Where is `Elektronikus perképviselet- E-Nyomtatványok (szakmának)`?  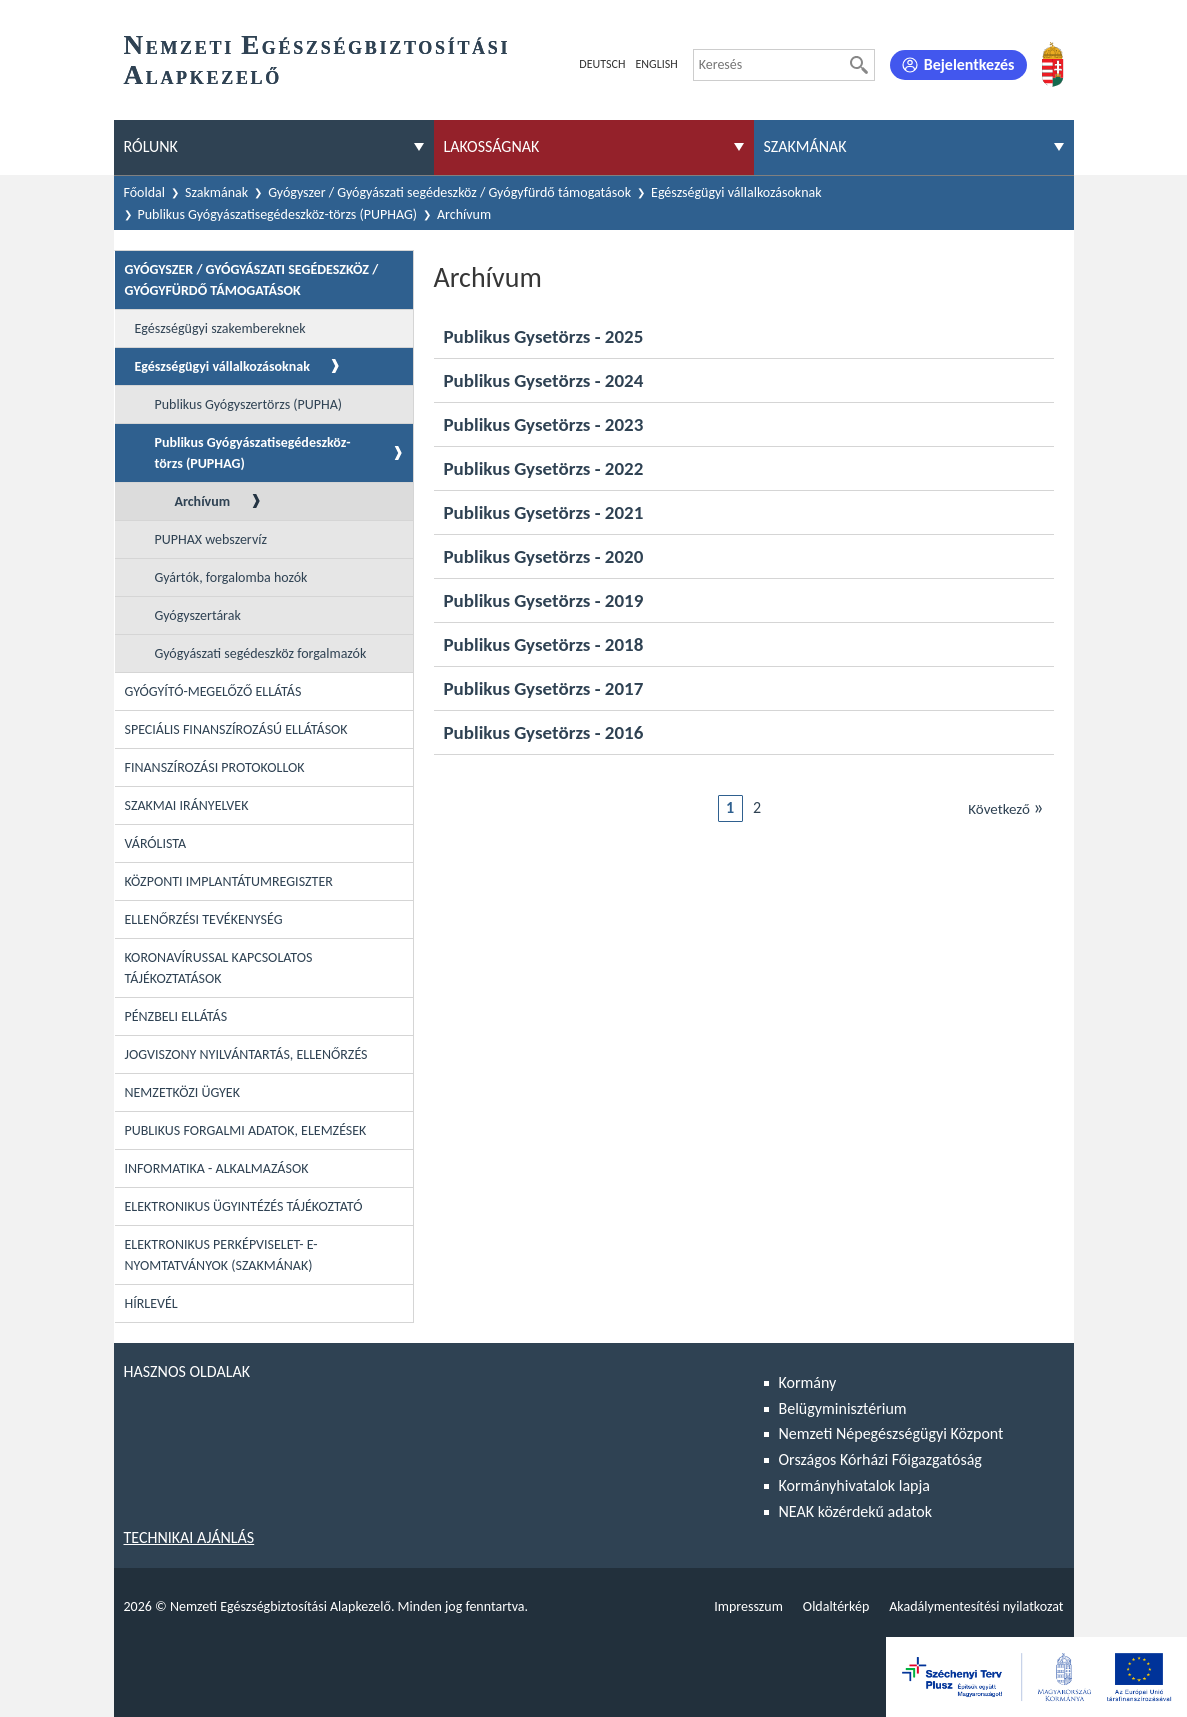
Elektronikus perképviselet- E-Nyomtatványok (szakmának) is located at coordinates (221, 1255).